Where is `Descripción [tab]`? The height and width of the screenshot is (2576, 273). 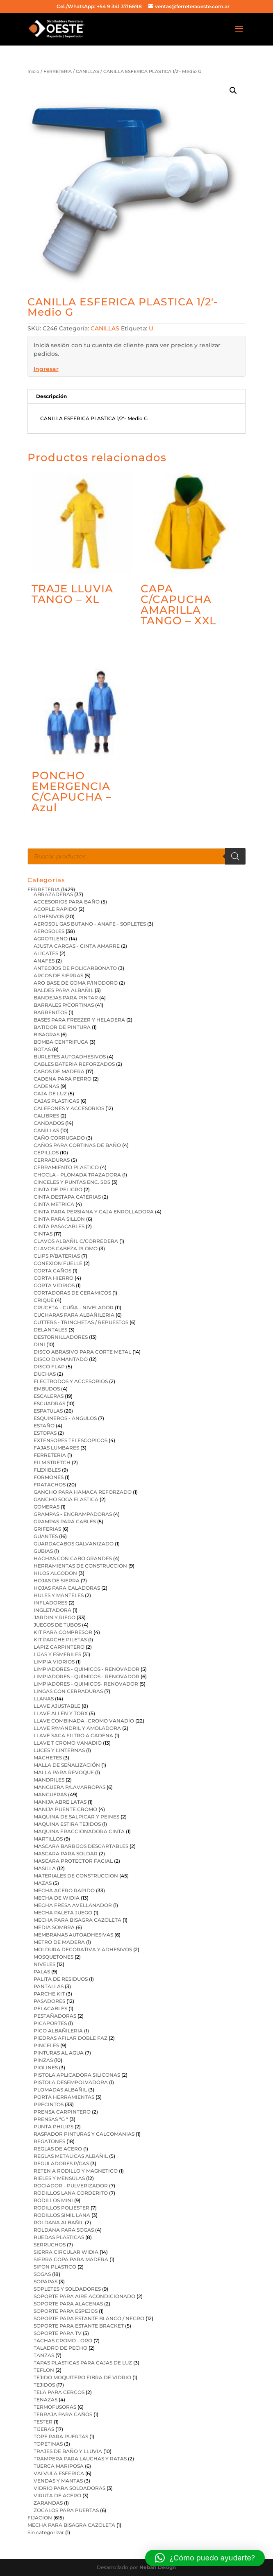 Descripción [tab] is located at coordinates (51, 396).